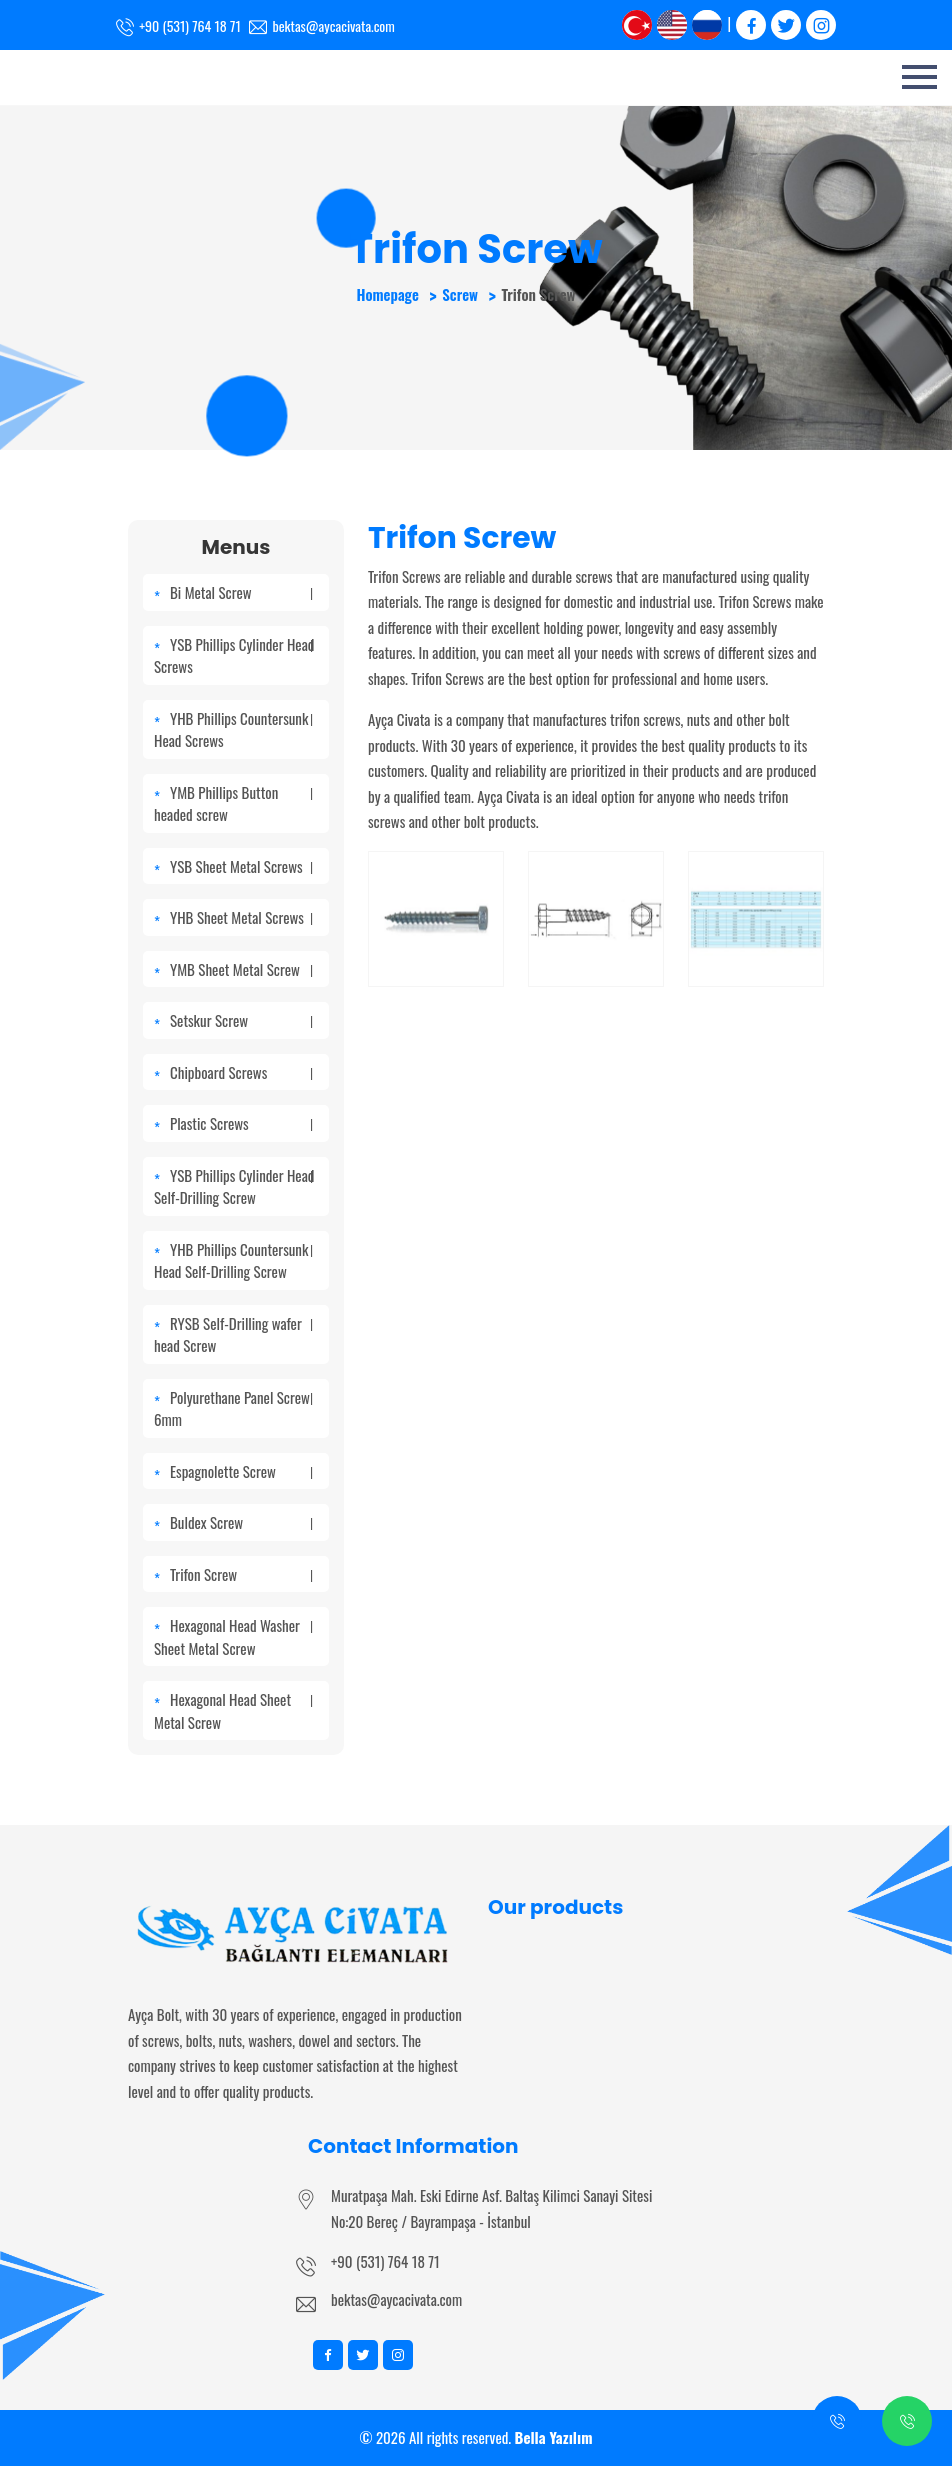 This screenshot has width=952, height=2466. What do you see at coordinates (233, 1636) in the screenshot?
I see `Hexagonal Head Washer Sheet Metal Screw` at bounding box center [233, 1636].